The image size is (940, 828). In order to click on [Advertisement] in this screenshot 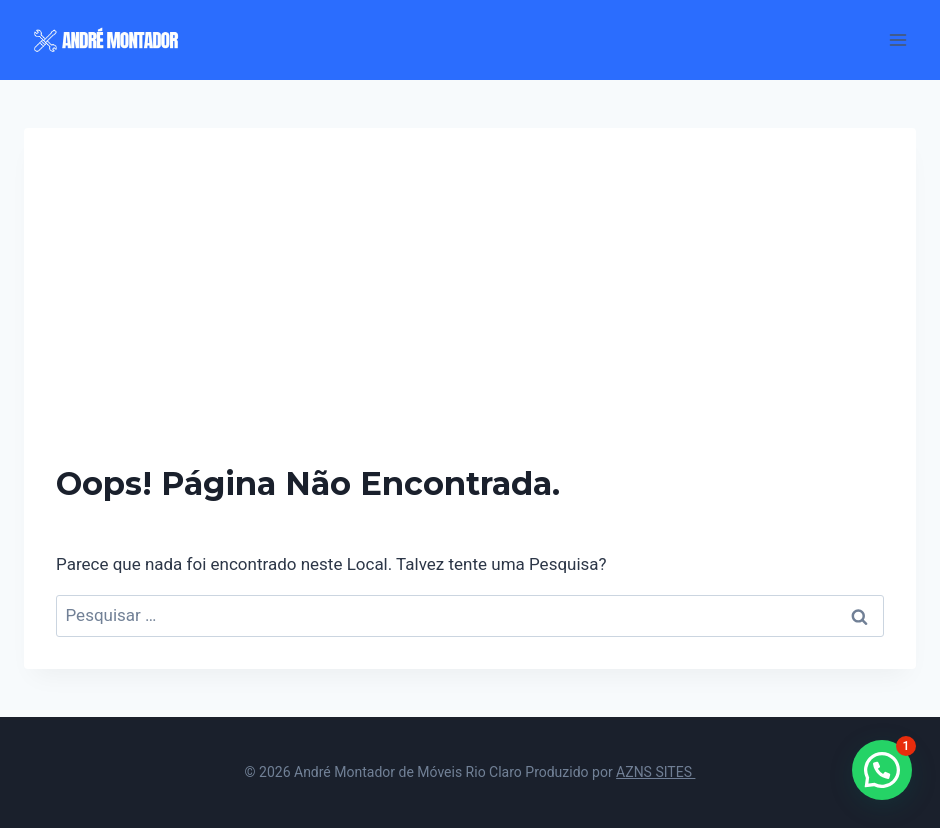, I will do `click(470, 310)`.